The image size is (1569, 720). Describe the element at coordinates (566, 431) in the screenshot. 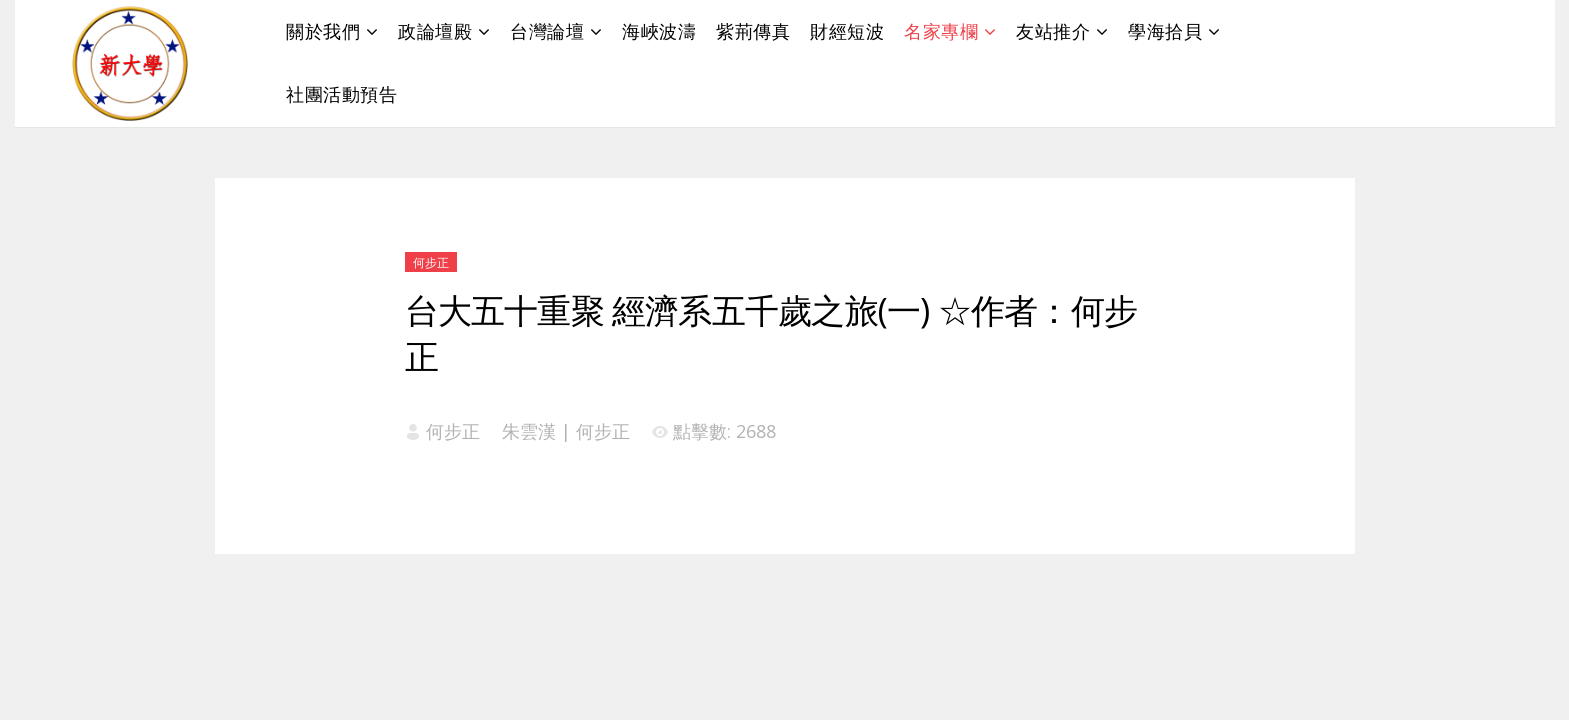

I see `朱雲漢 | 何步正` at that location.